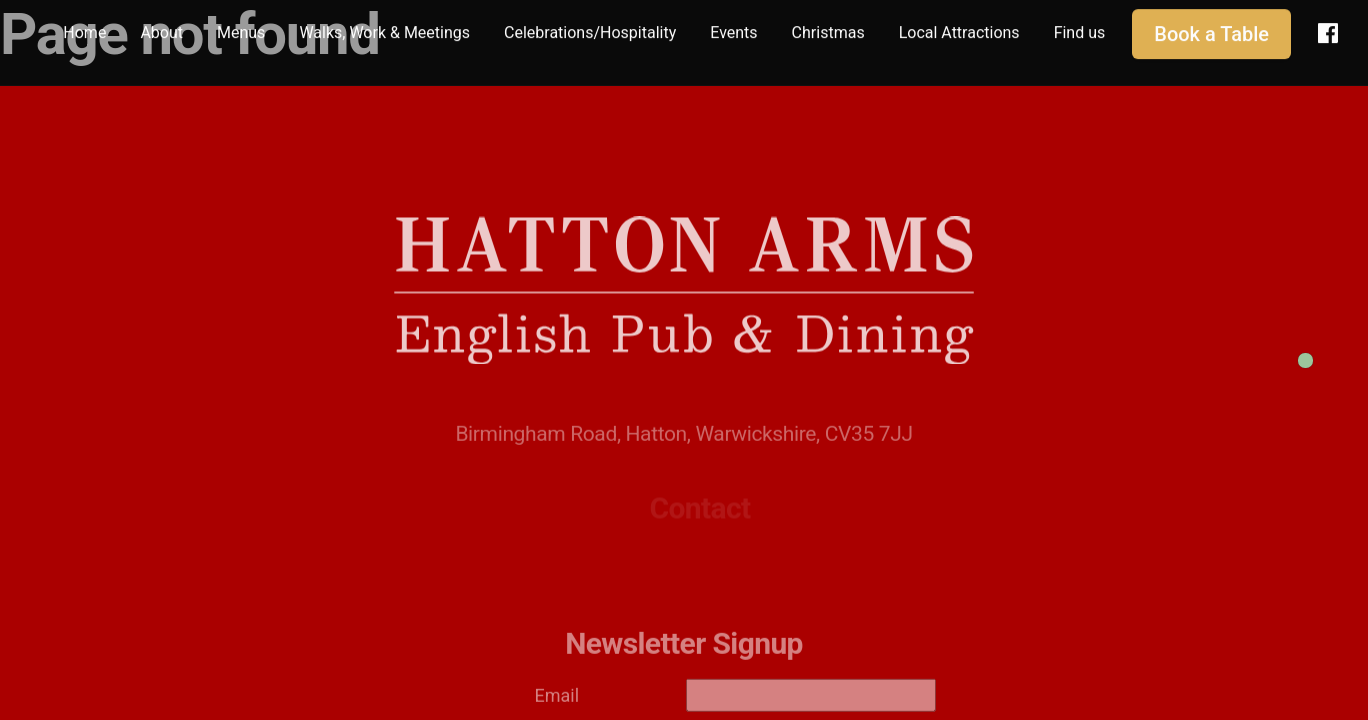  Describe the element at coordinates (590, 29) in the screenshot. I see `Celebrations/Hospitality` at that location.